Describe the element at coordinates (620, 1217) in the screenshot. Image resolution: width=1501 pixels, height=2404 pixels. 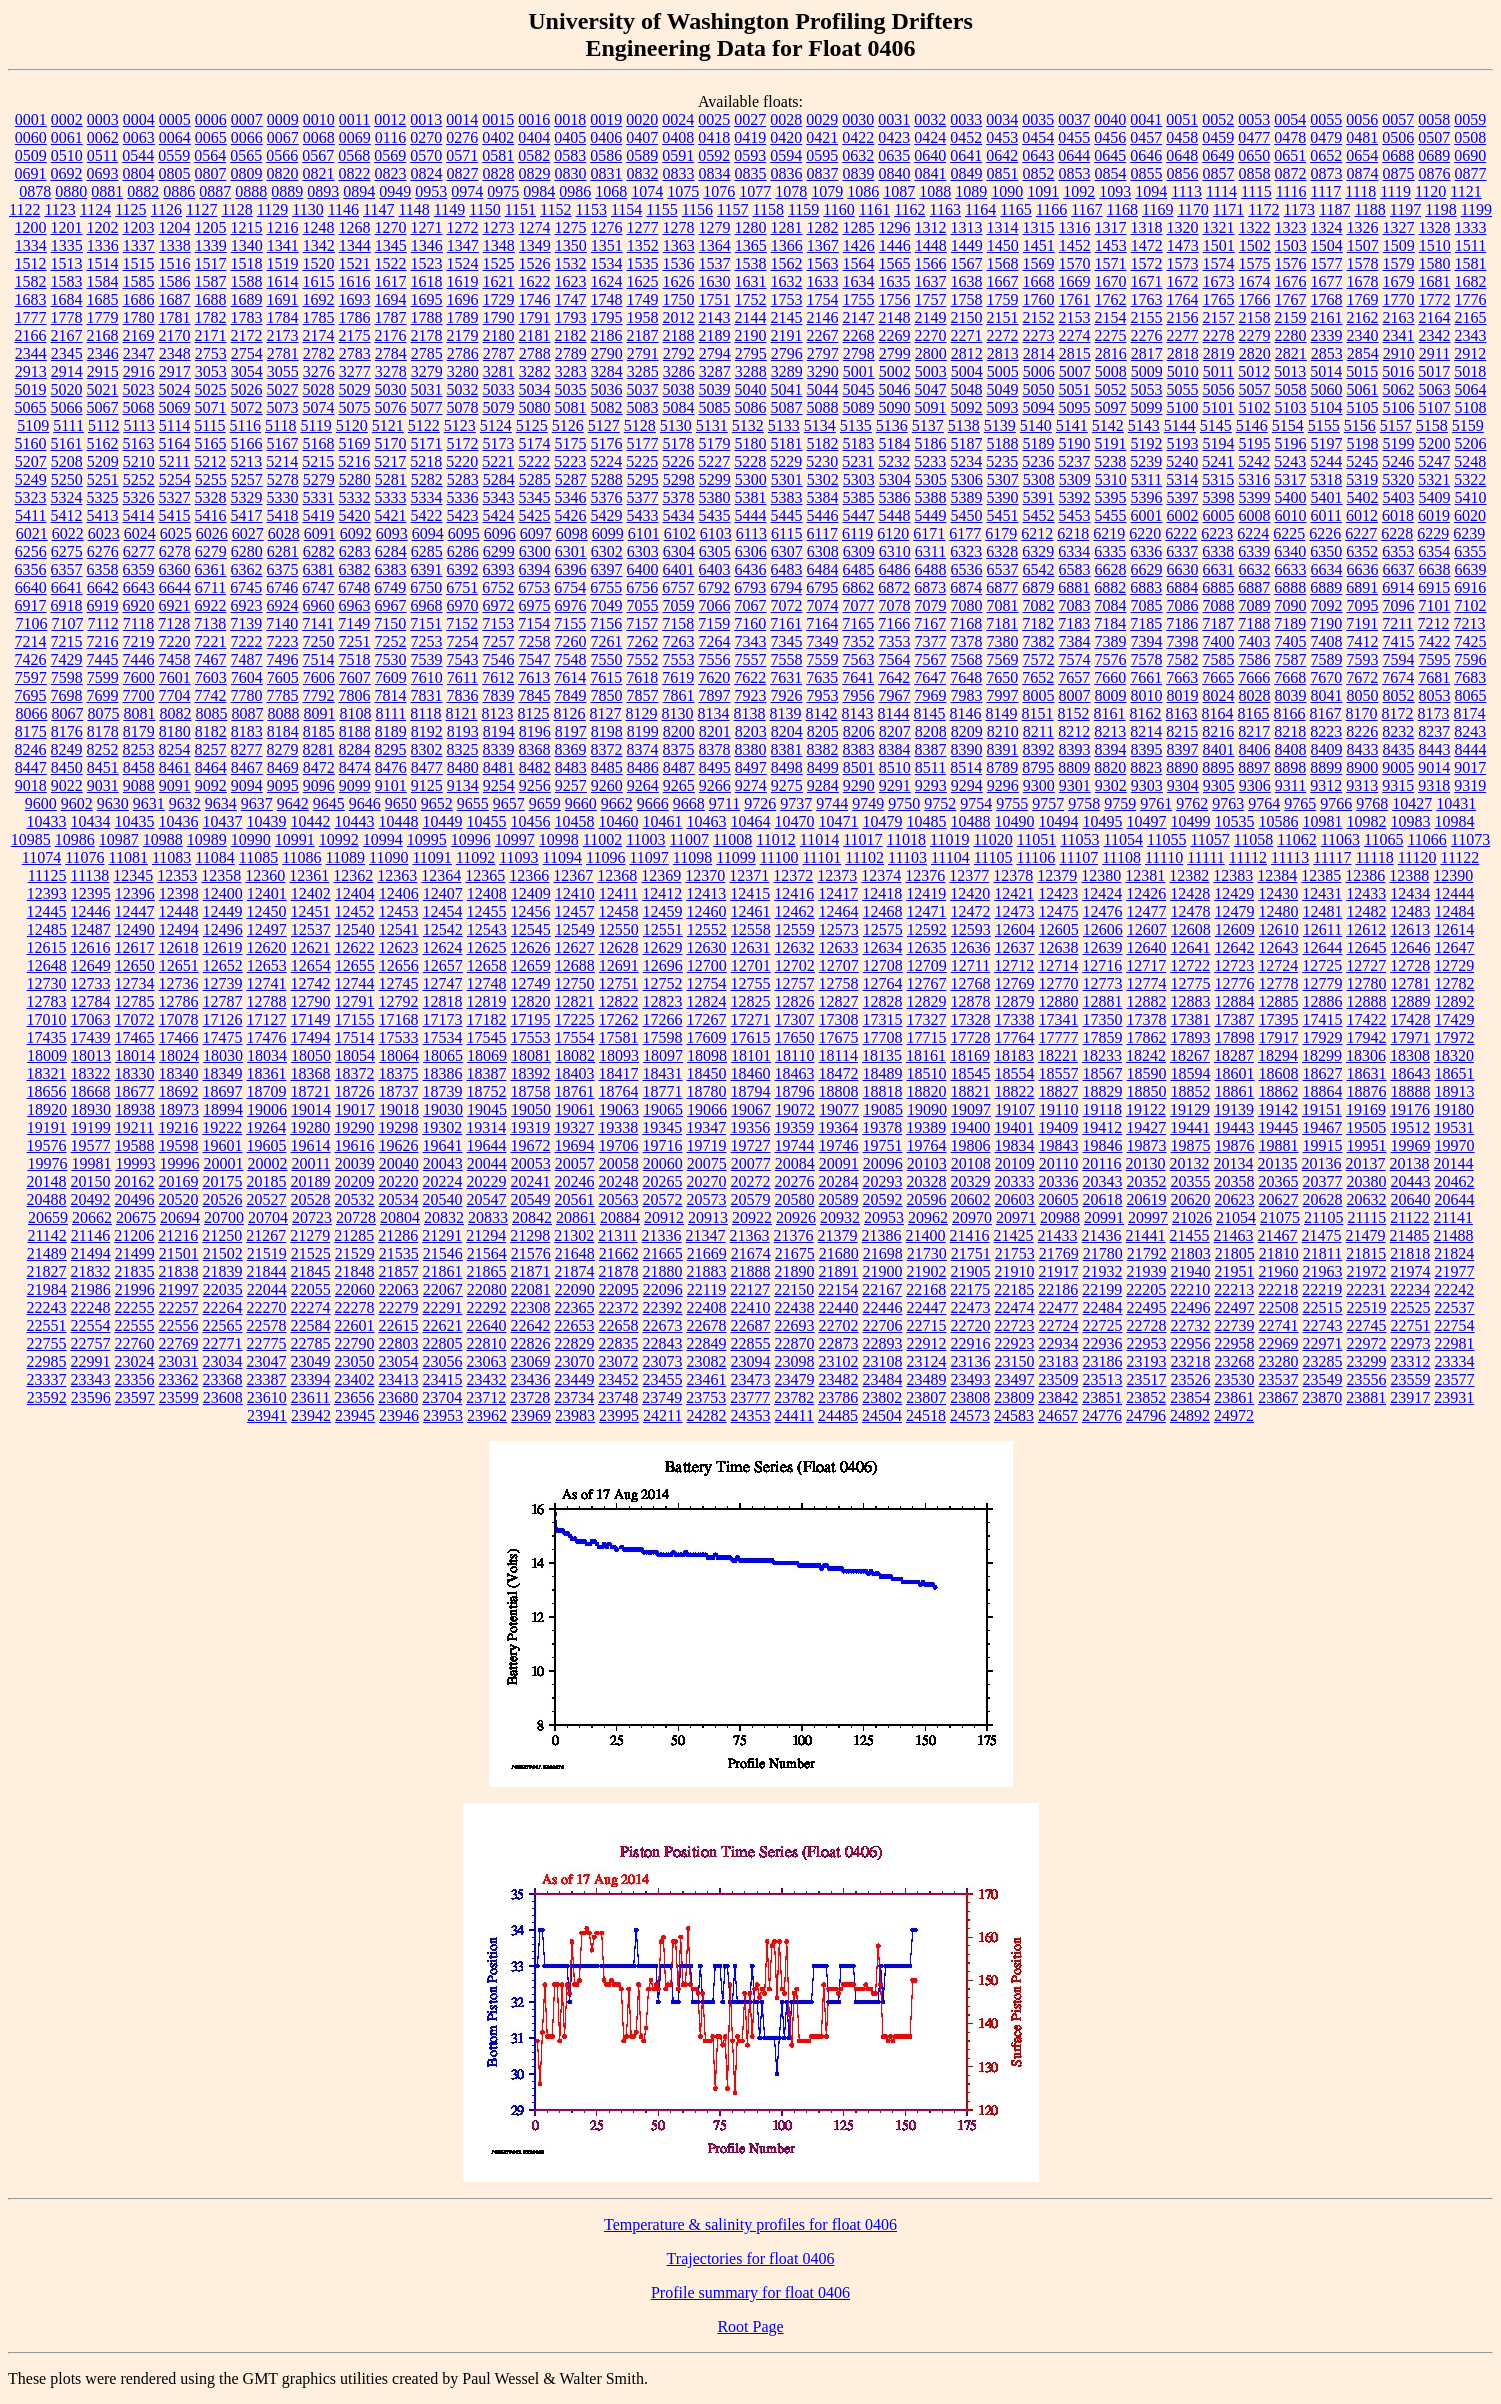
I see `20884` at that location.